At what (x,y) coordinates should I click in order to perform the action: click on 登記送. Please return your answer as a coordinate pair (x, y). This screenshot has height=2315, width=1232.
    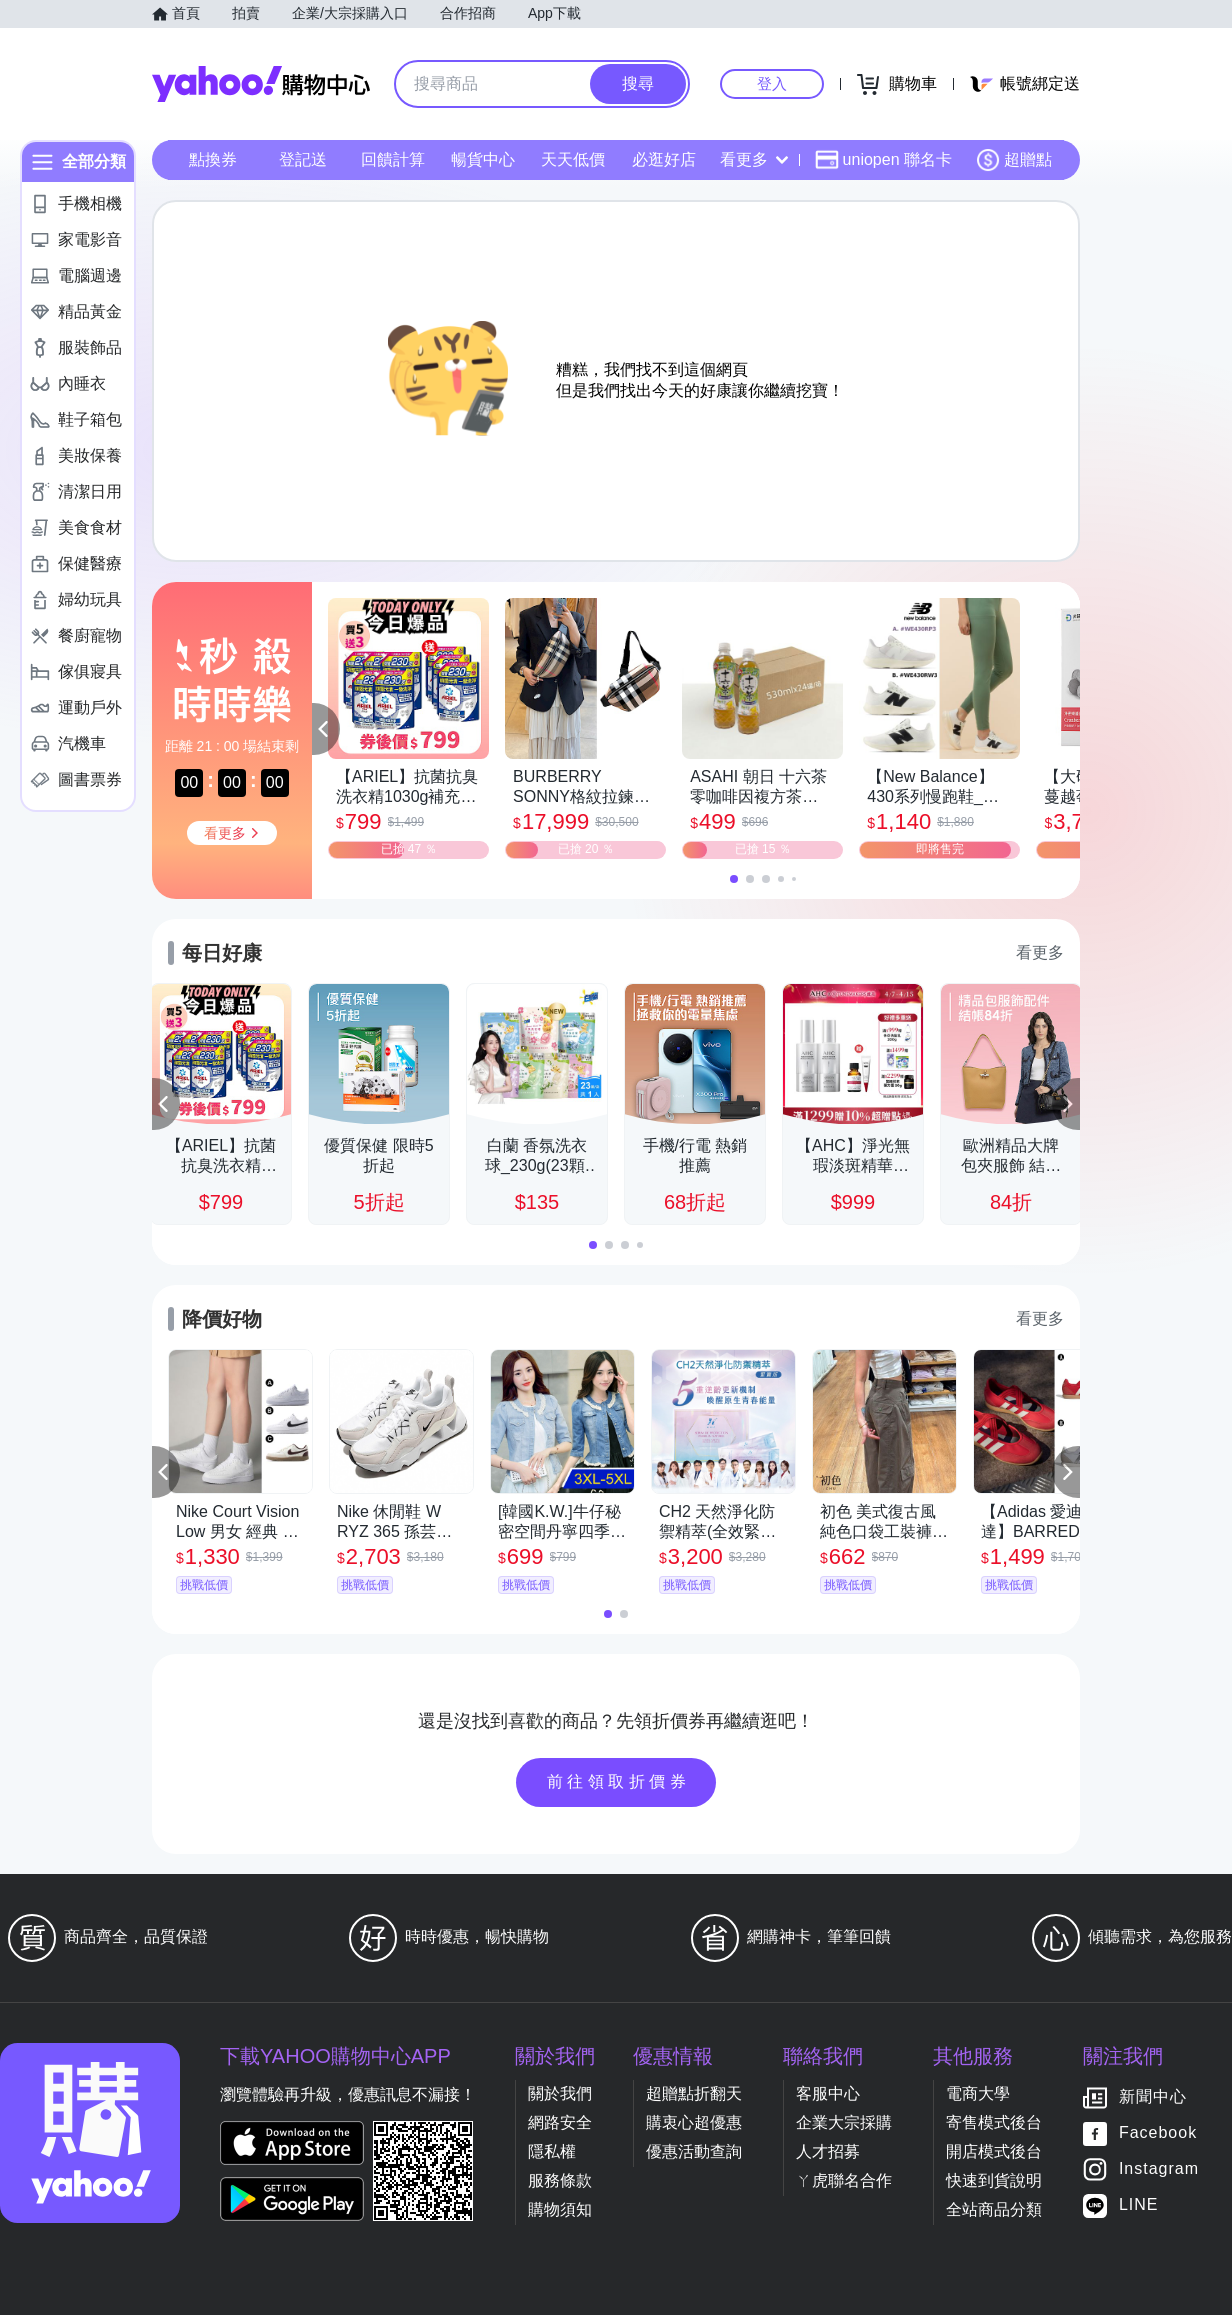
    Looking at the image, I should click on (303, 159).